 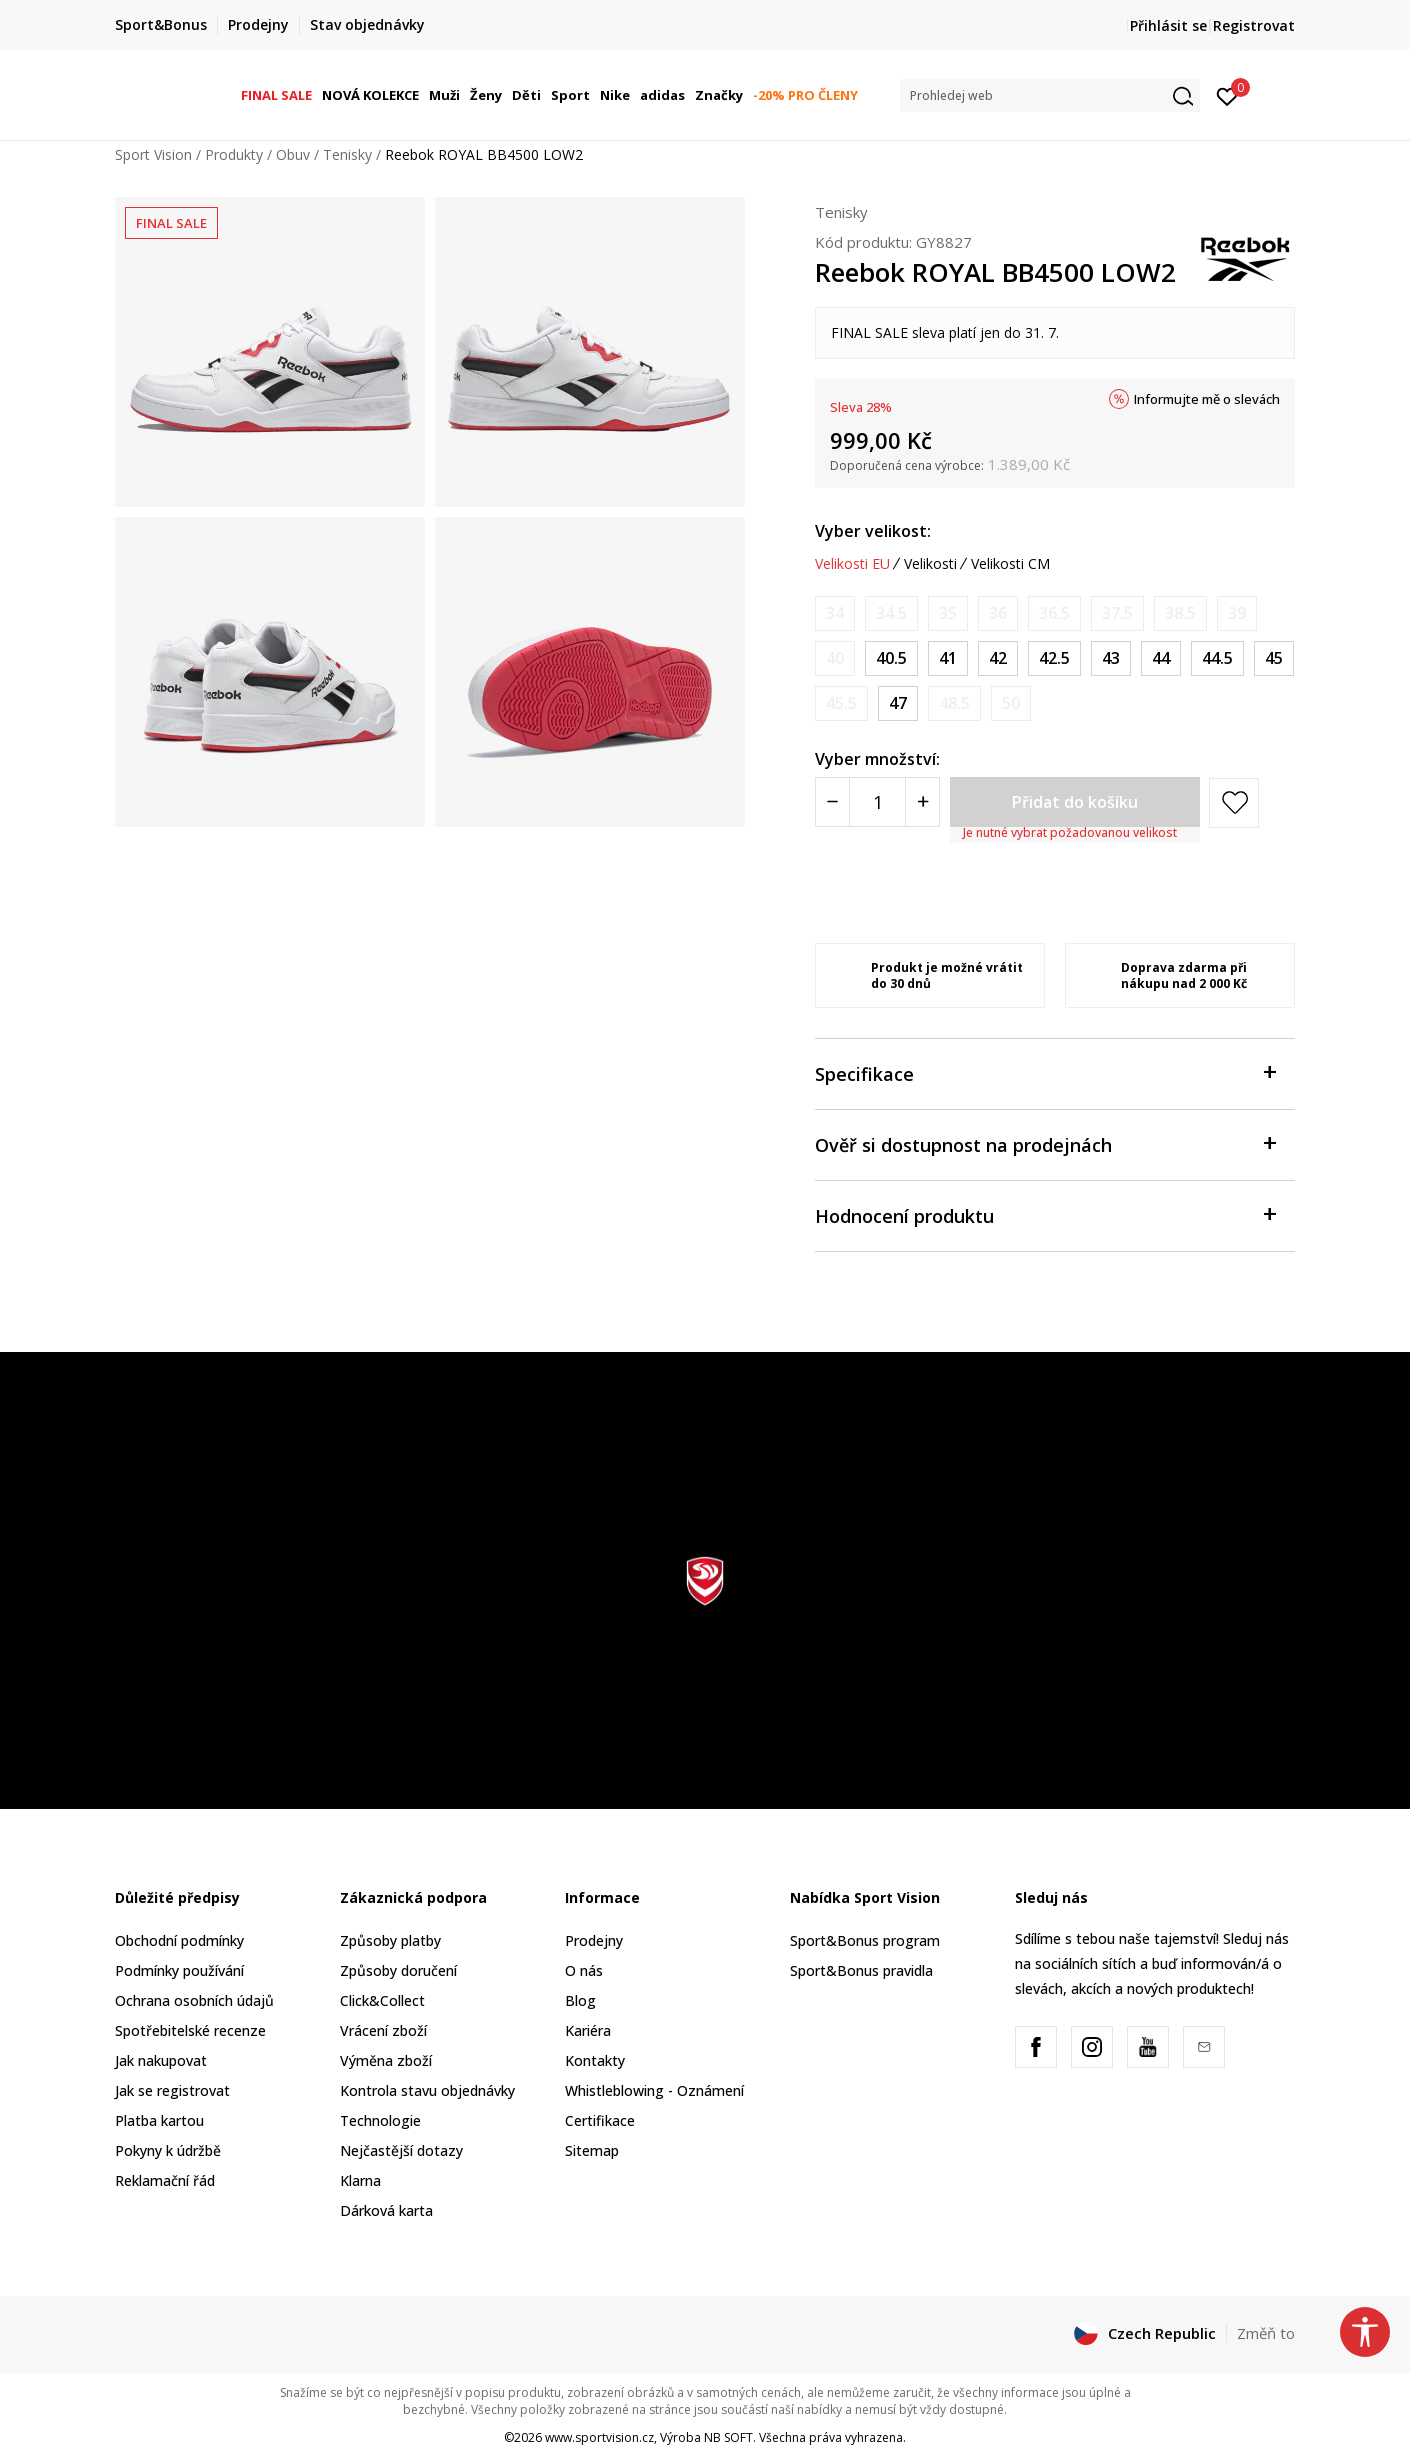 I want to click on Technologie, so click(x=380, y=2120).